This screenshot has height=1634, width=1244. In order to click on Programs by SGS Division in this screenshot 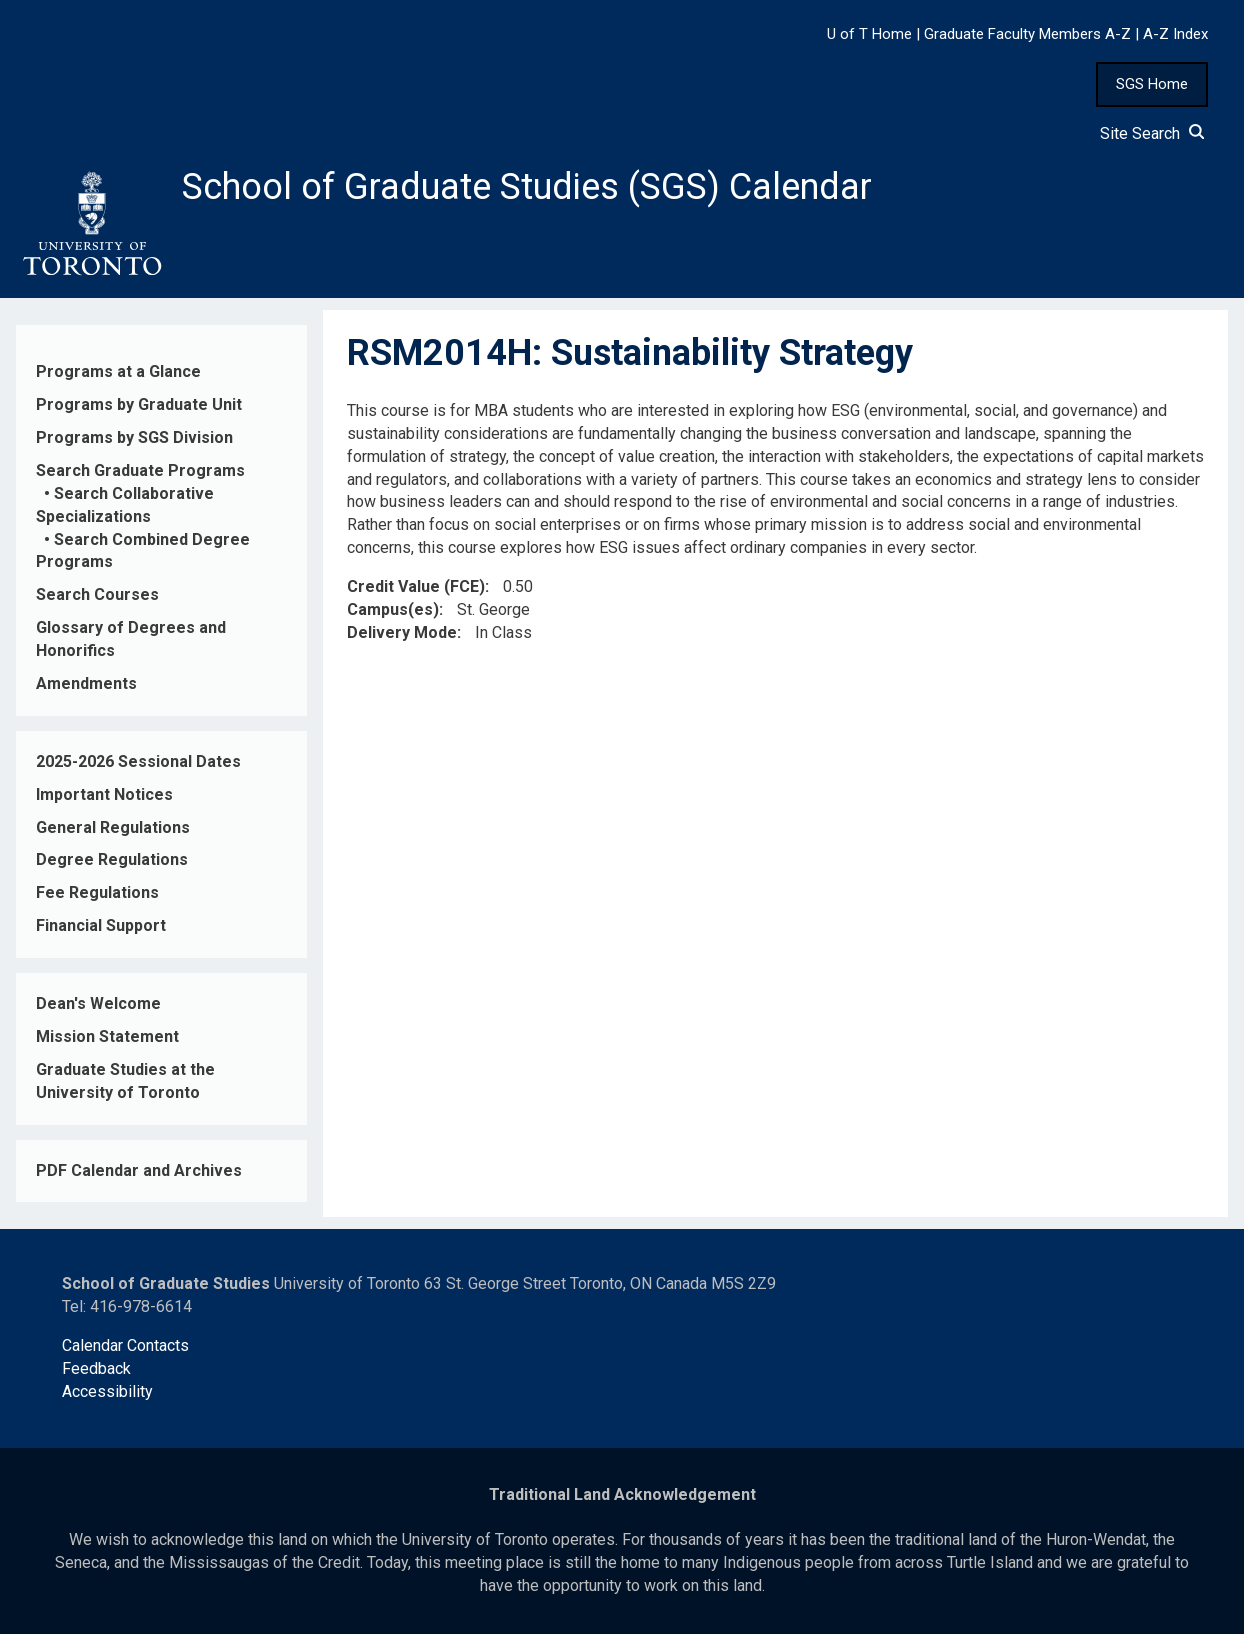, I will do `click(134, 437)`.